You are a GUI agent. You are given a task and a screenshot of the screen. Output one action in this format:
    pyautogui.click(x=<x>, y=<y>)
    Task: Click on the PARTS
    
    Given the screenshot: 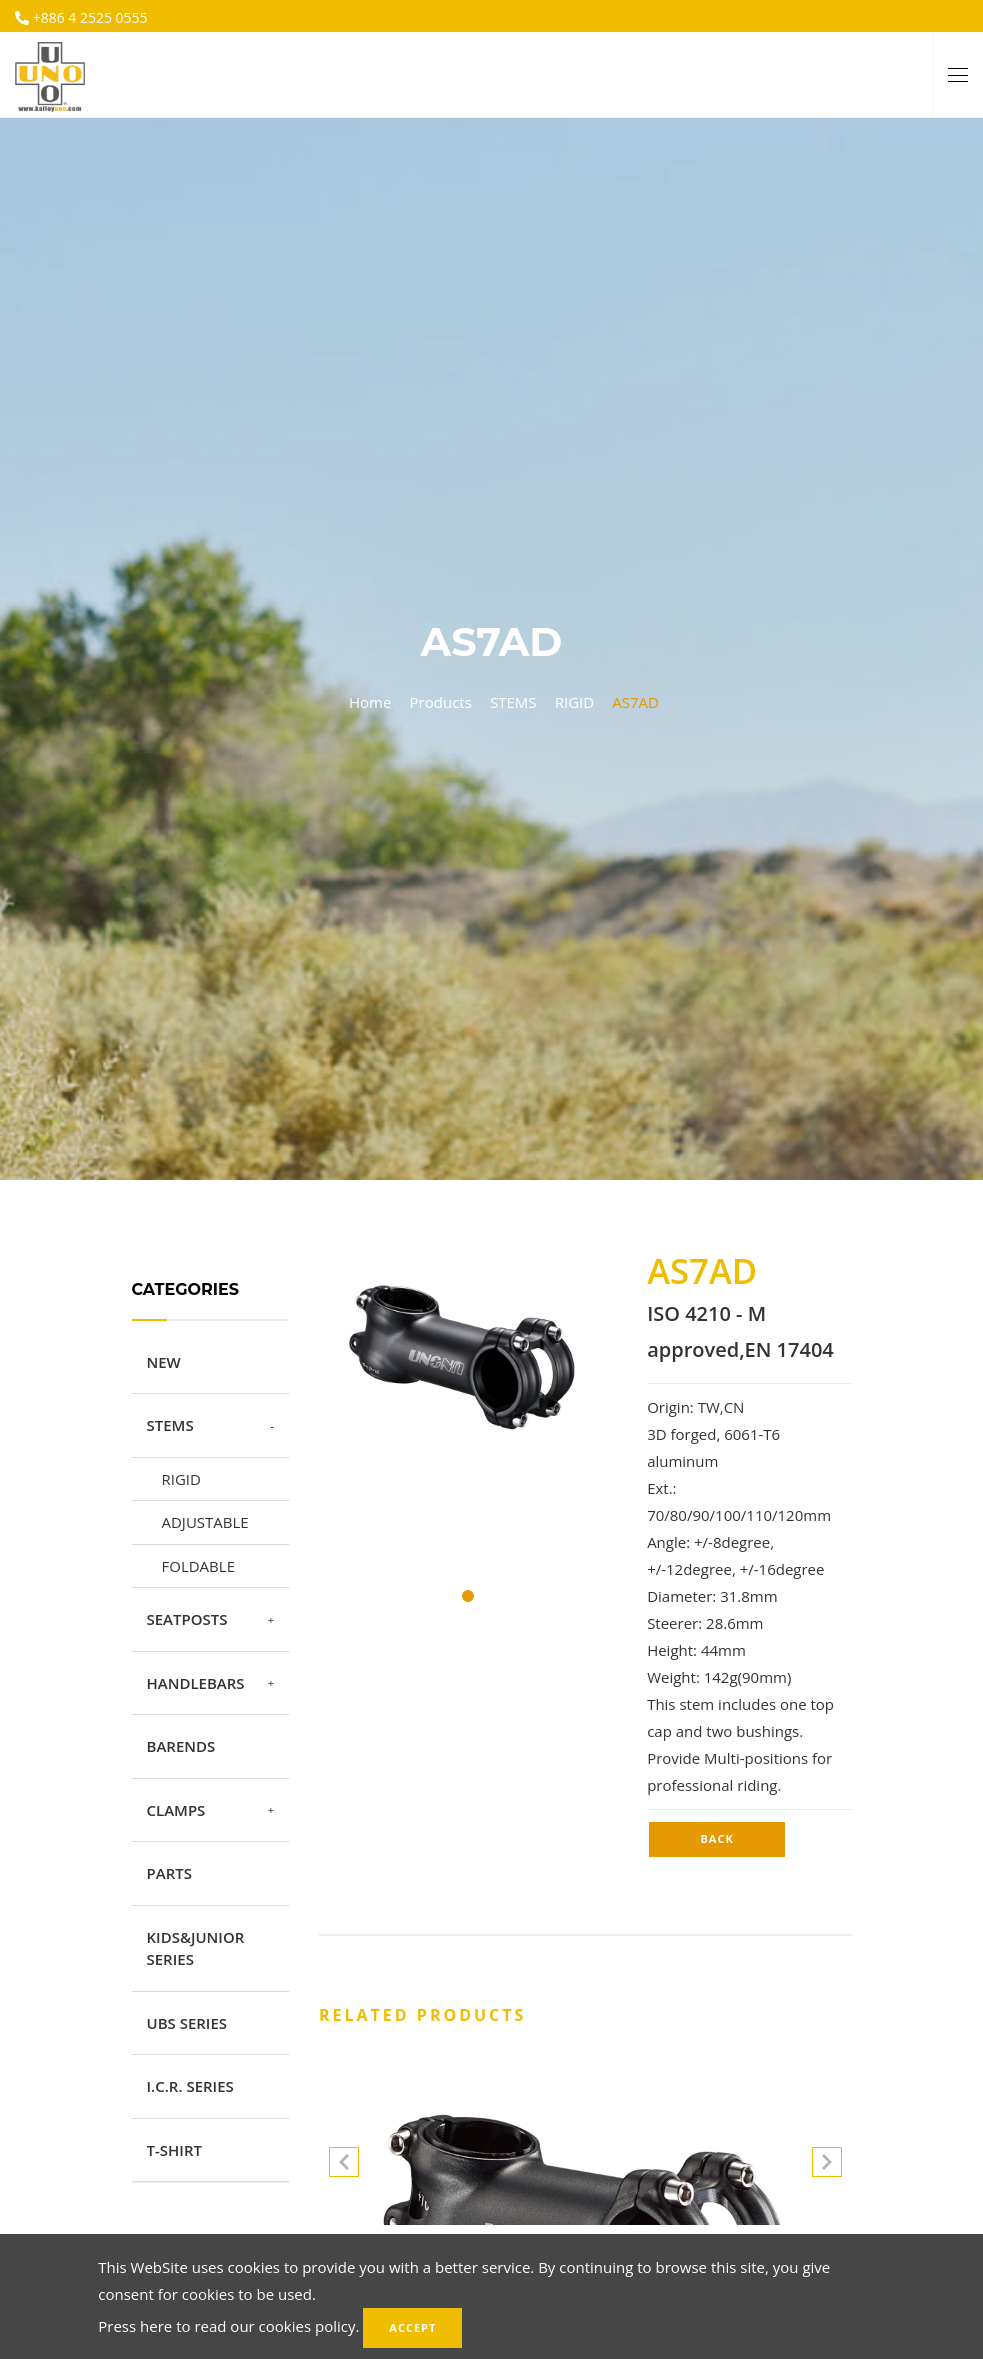 What is the action you would take?
    pyautogui.click(x=169, y=1873)
    